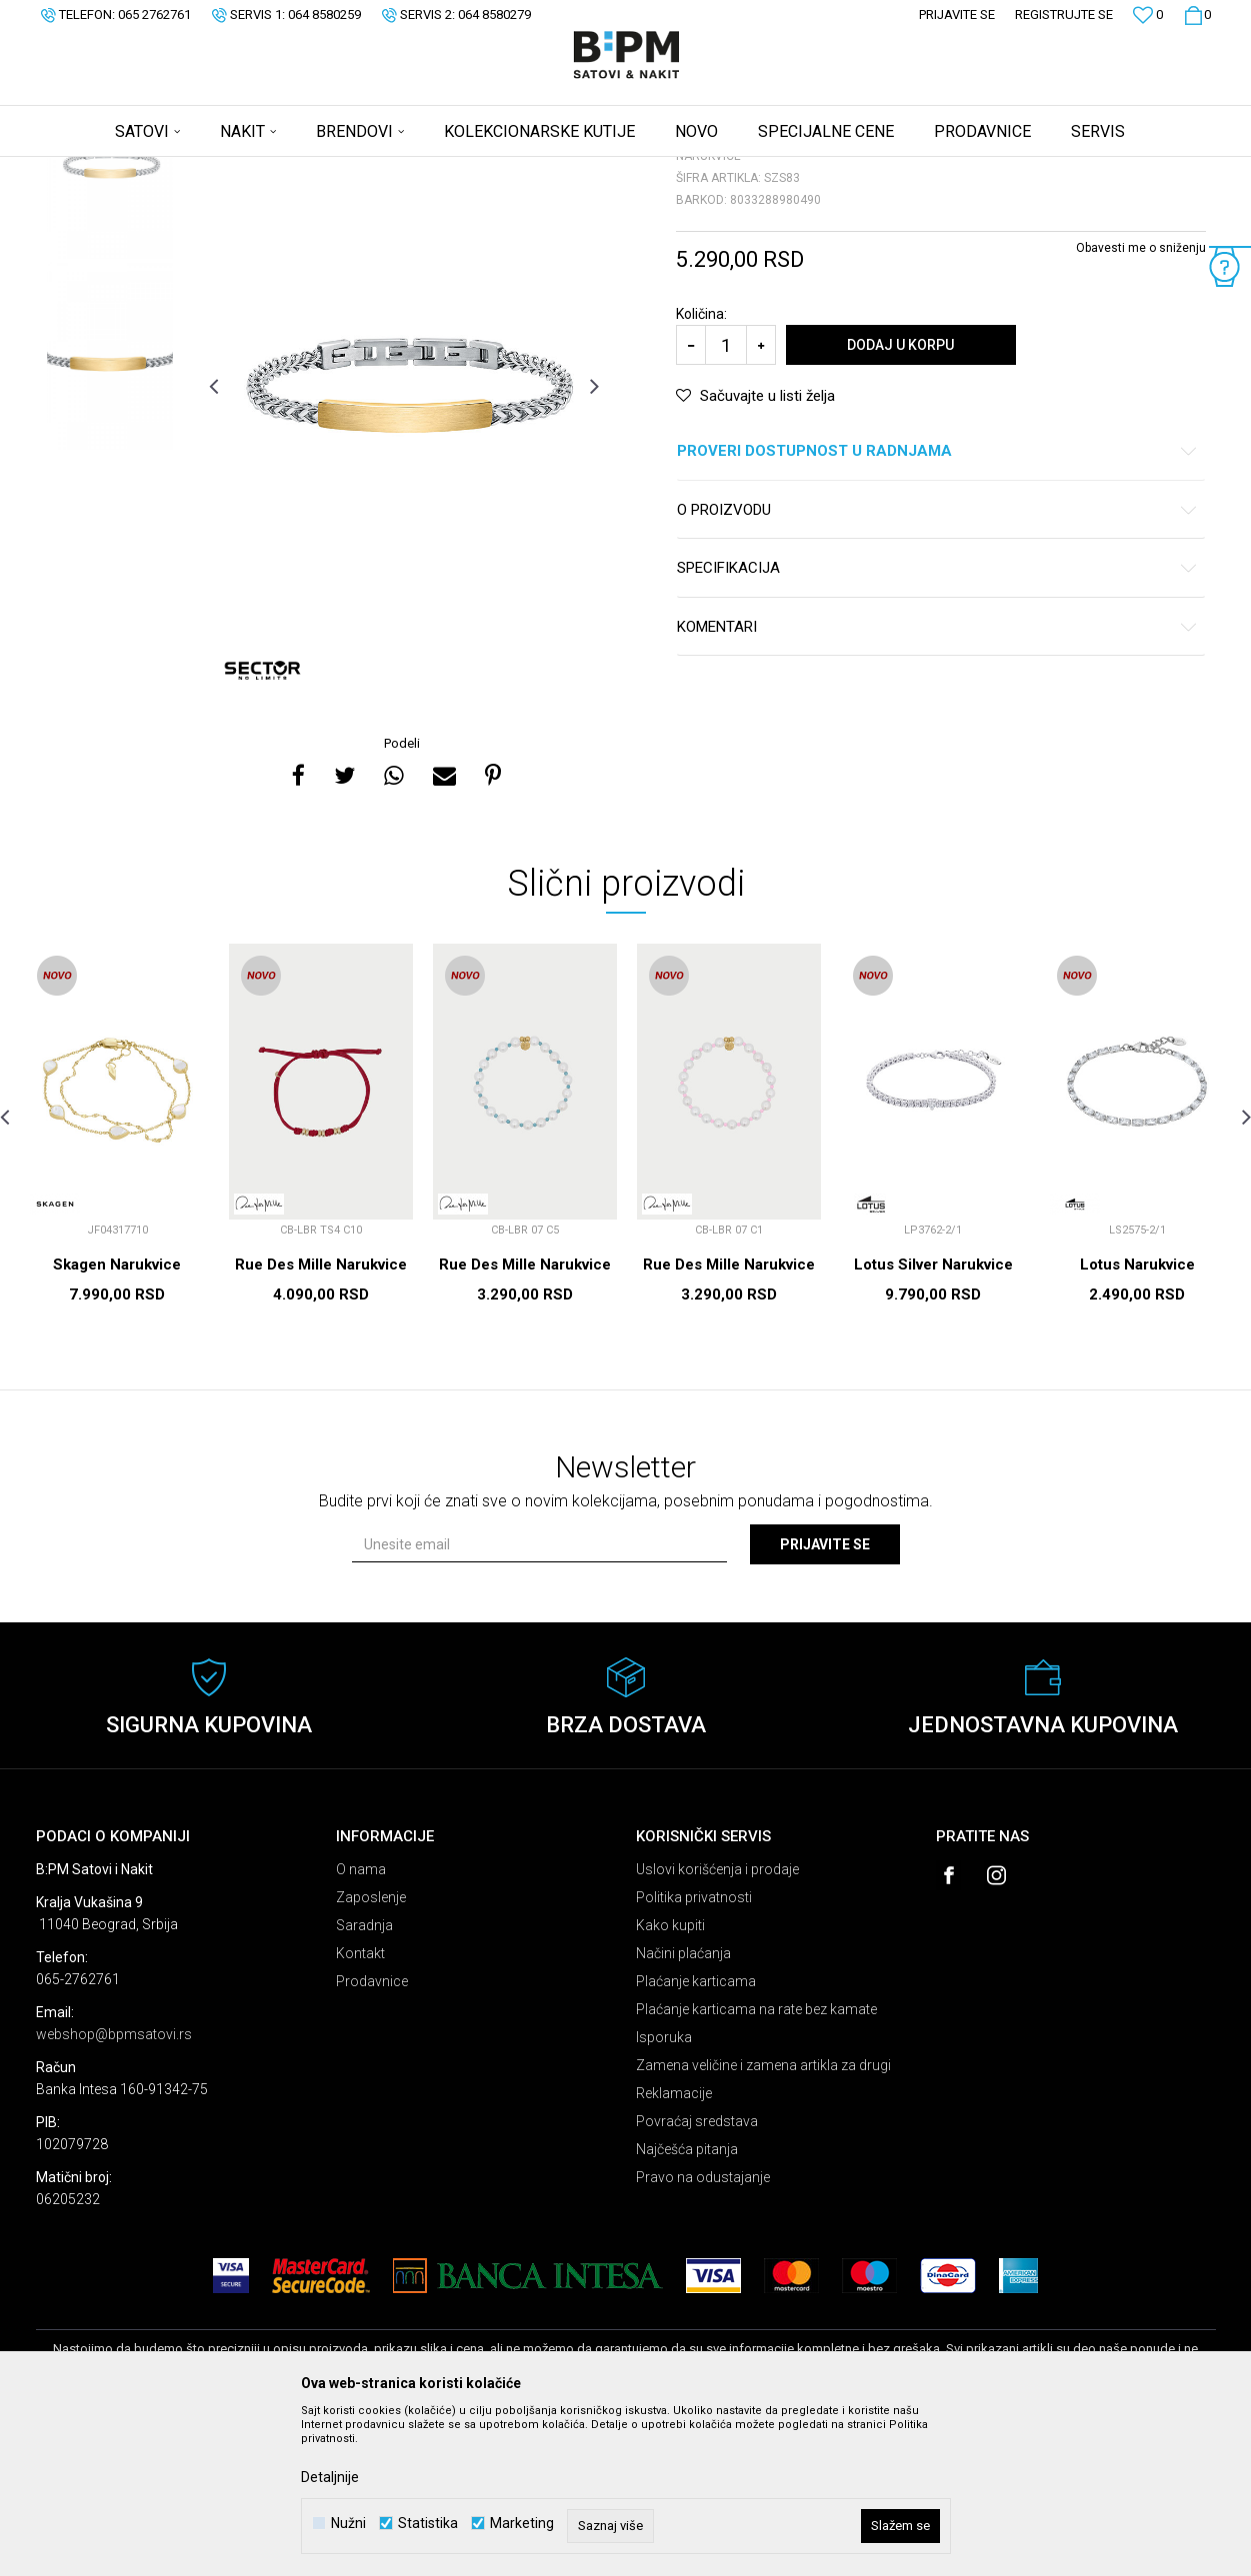 This screenshot has width=1251, height=2576. What do you see at coordinates (937, 667) in the screenshot?
I see `O proizvodu` at bounding box center [937, 667].